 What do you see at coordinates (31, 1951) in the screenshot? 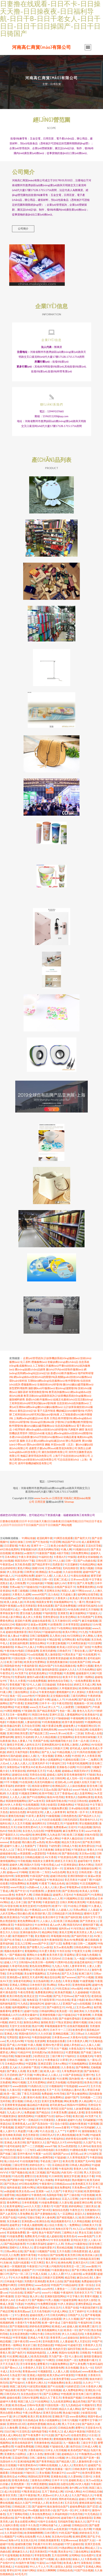
I see `黄视频网站` at bounding box center [31, 1951].